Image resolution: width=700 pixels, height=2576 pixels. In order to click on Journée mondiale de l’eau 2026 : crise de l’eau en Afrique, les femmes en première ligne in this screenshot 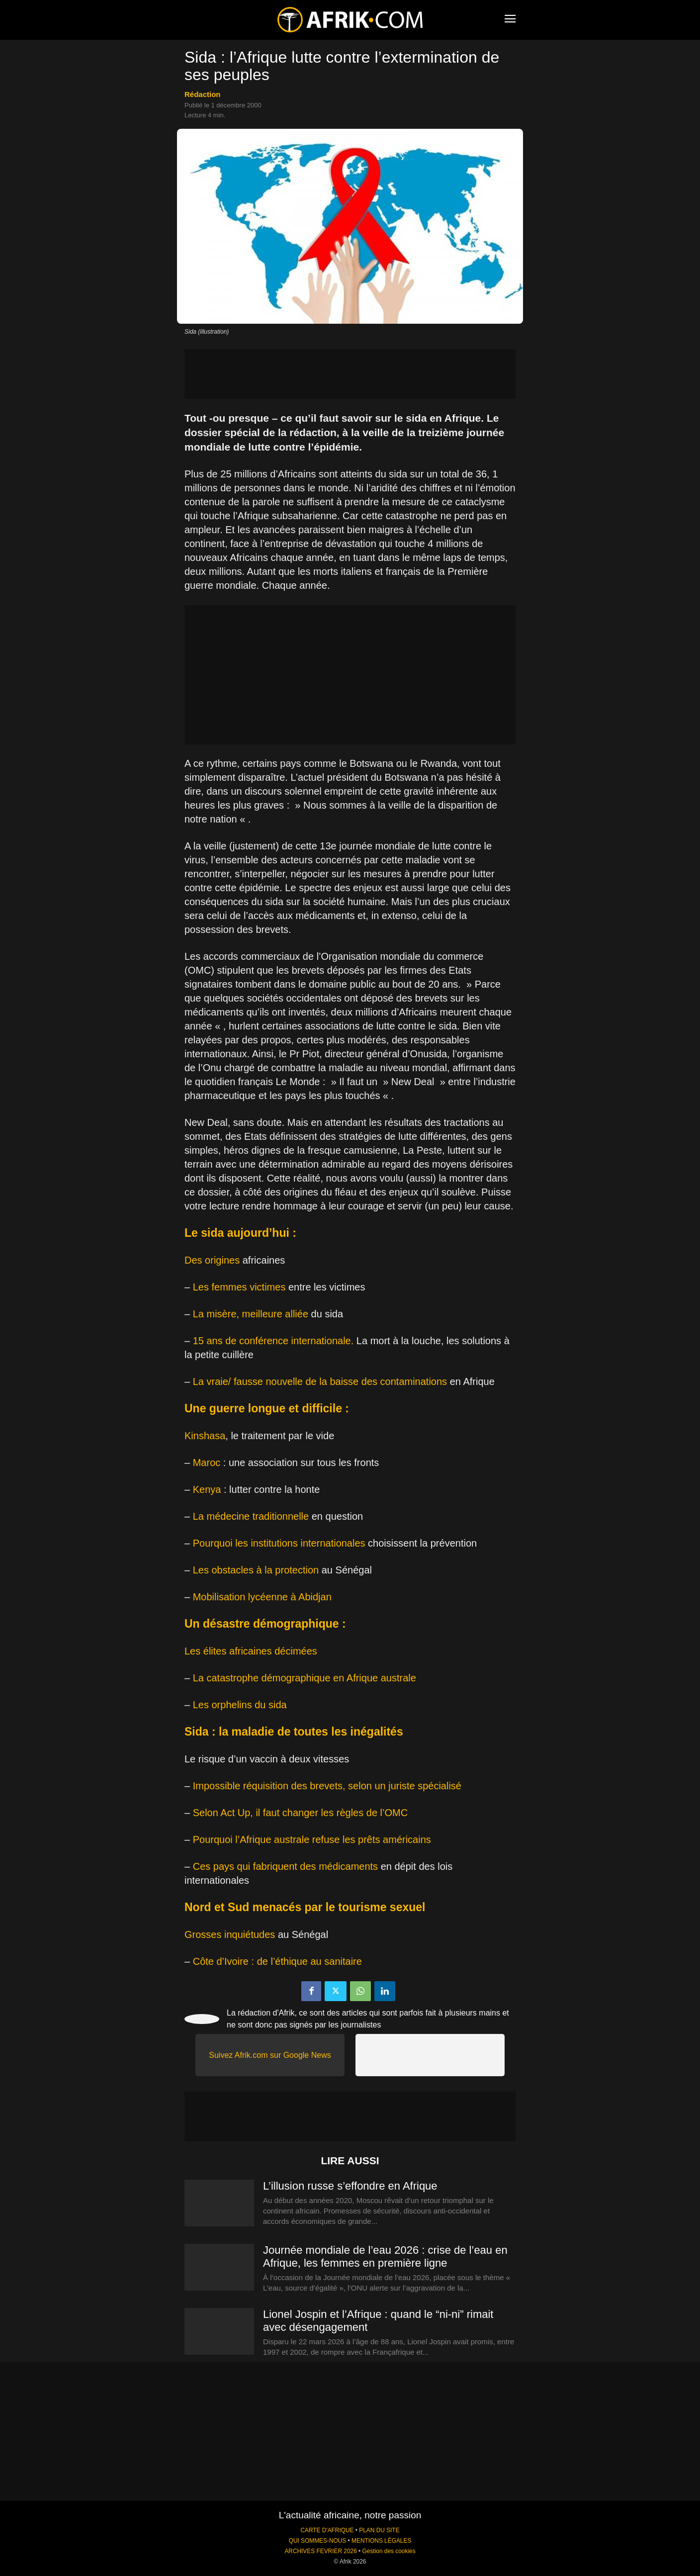, I will do `click(385, 2256)`.